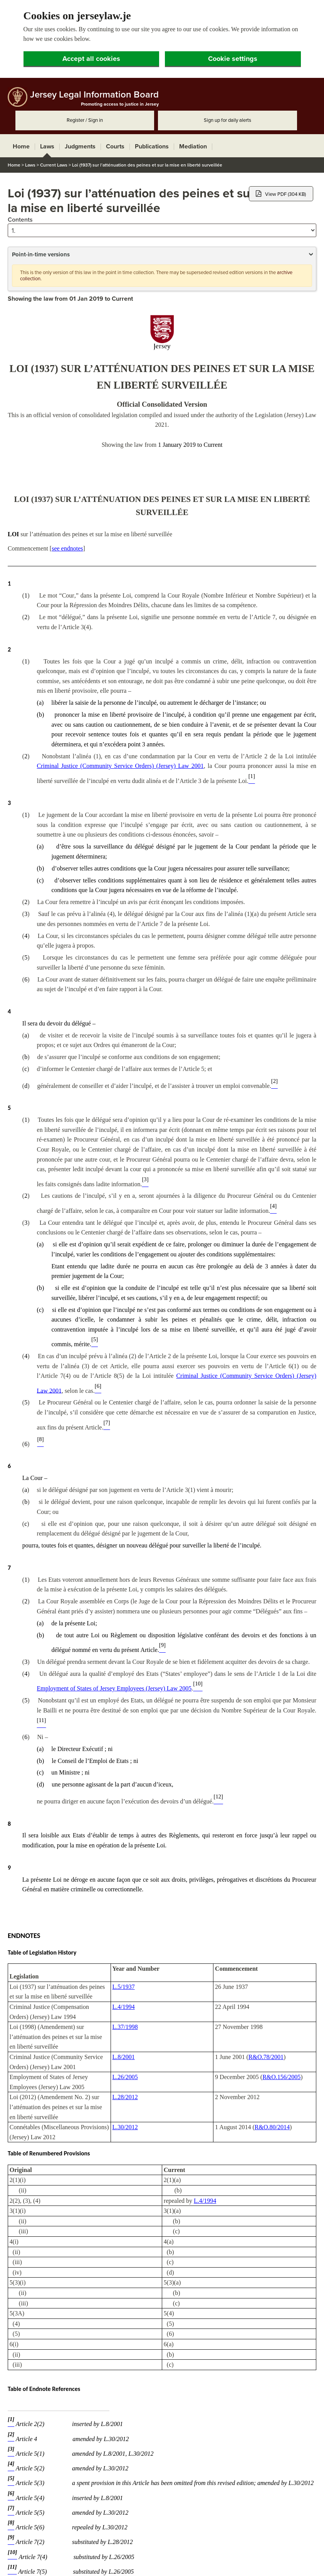  Describe the element at coordinates (85, 42) in the screenshot. I see `Register / Sign in` at that location.